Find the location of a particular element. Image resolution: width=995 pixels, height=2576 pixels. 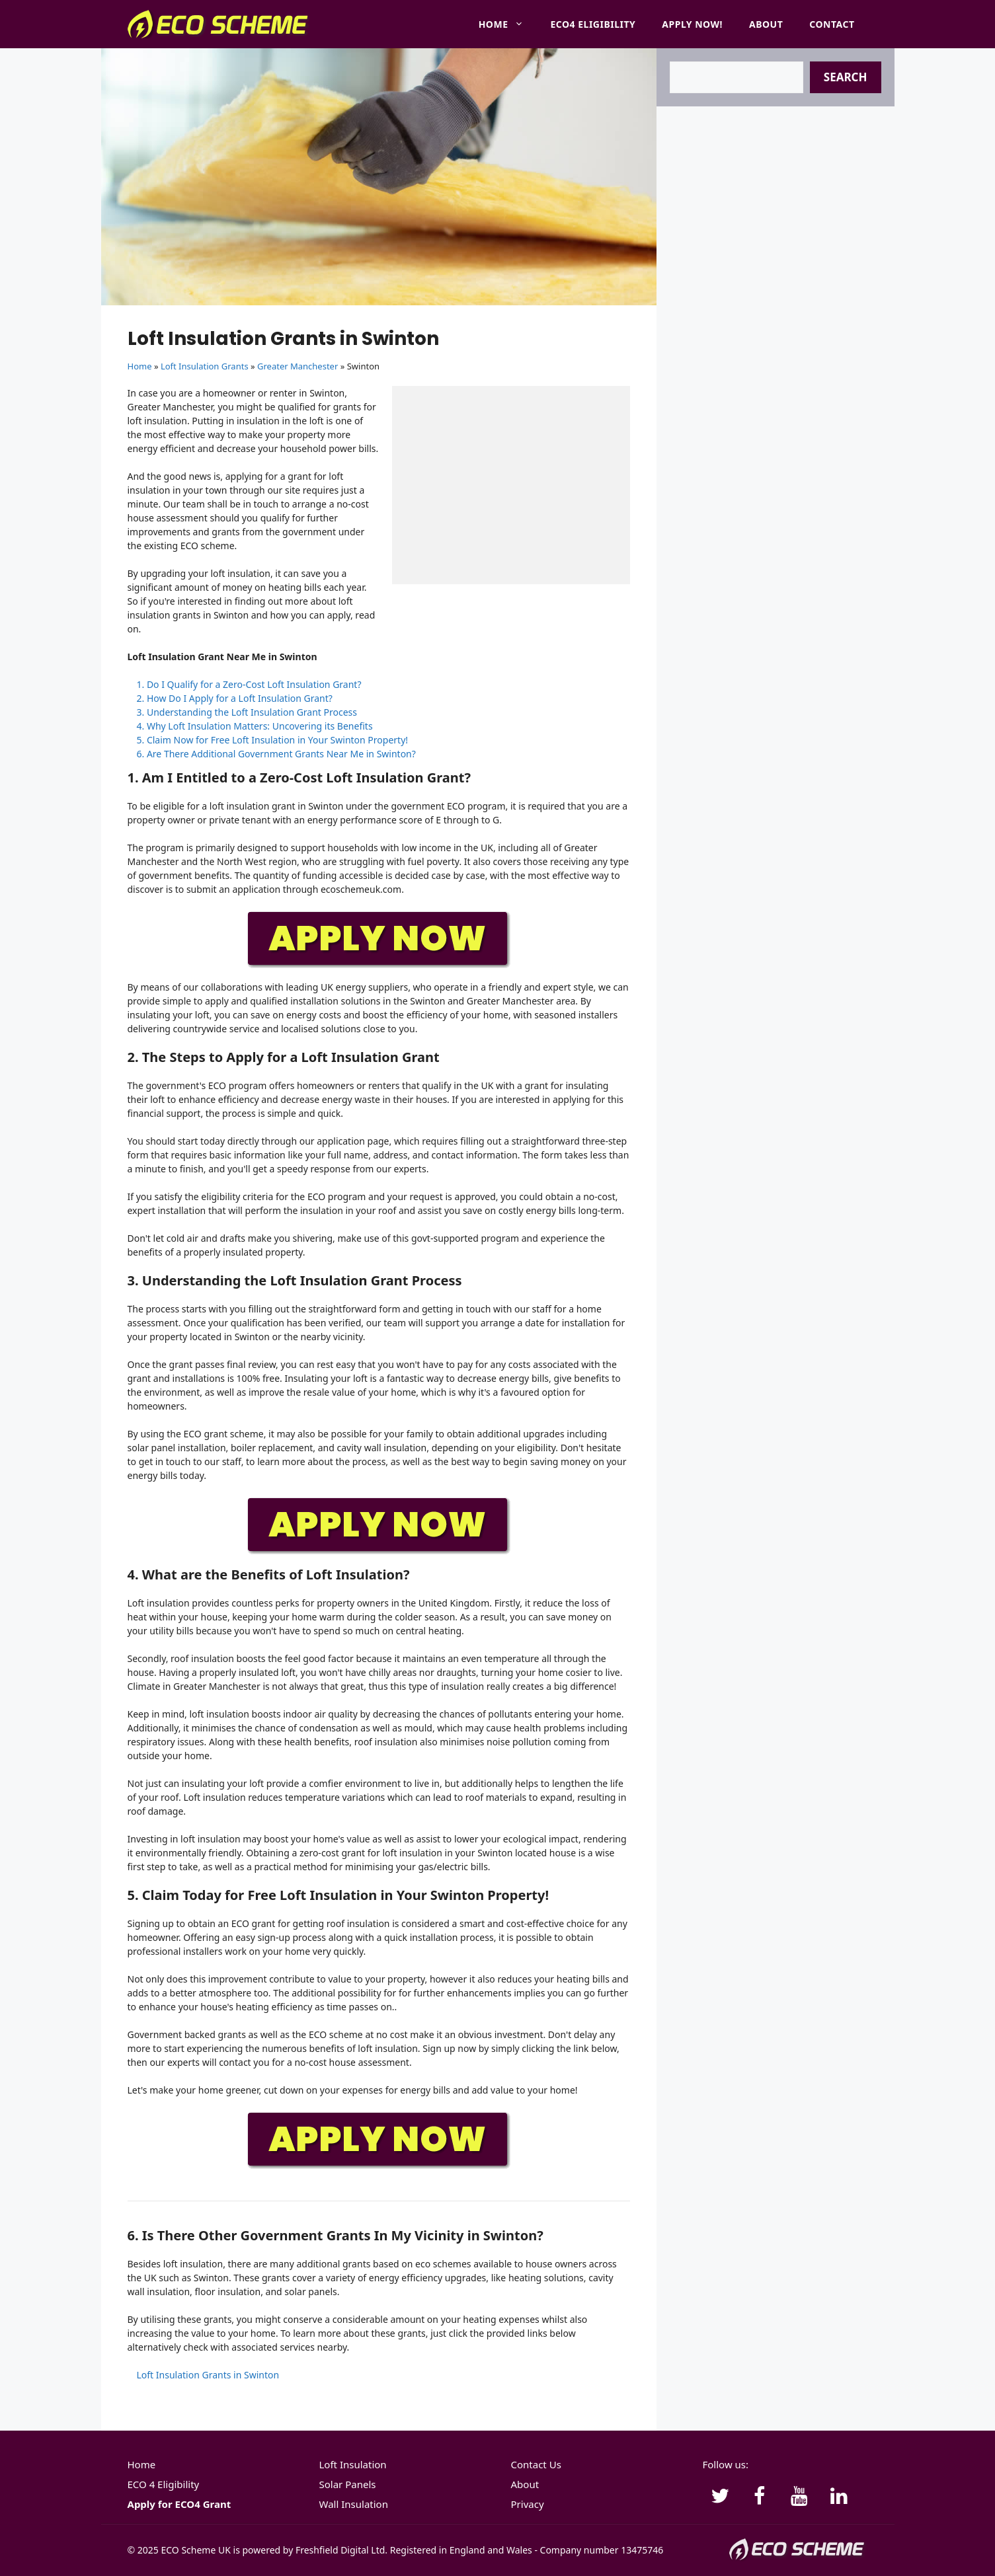

ECO Scheme UK is located at coordinates (195, 2550).